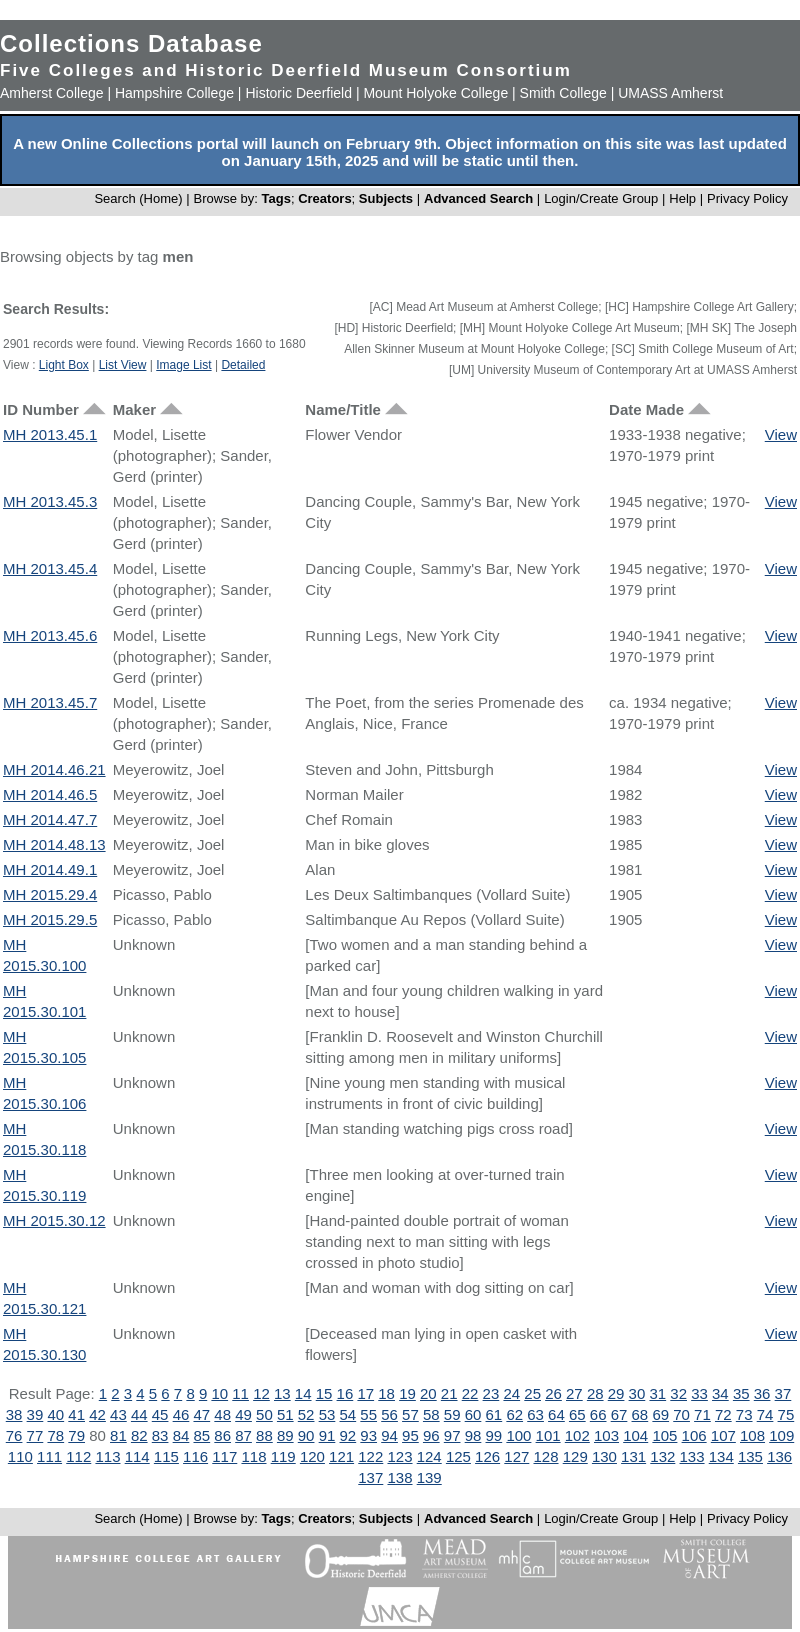 The width and height of the screenshot is (800, 1632). What do you see at coordinates (431, 1435) in the screenshot?
I see `96` at bounding box center [431, 1435].